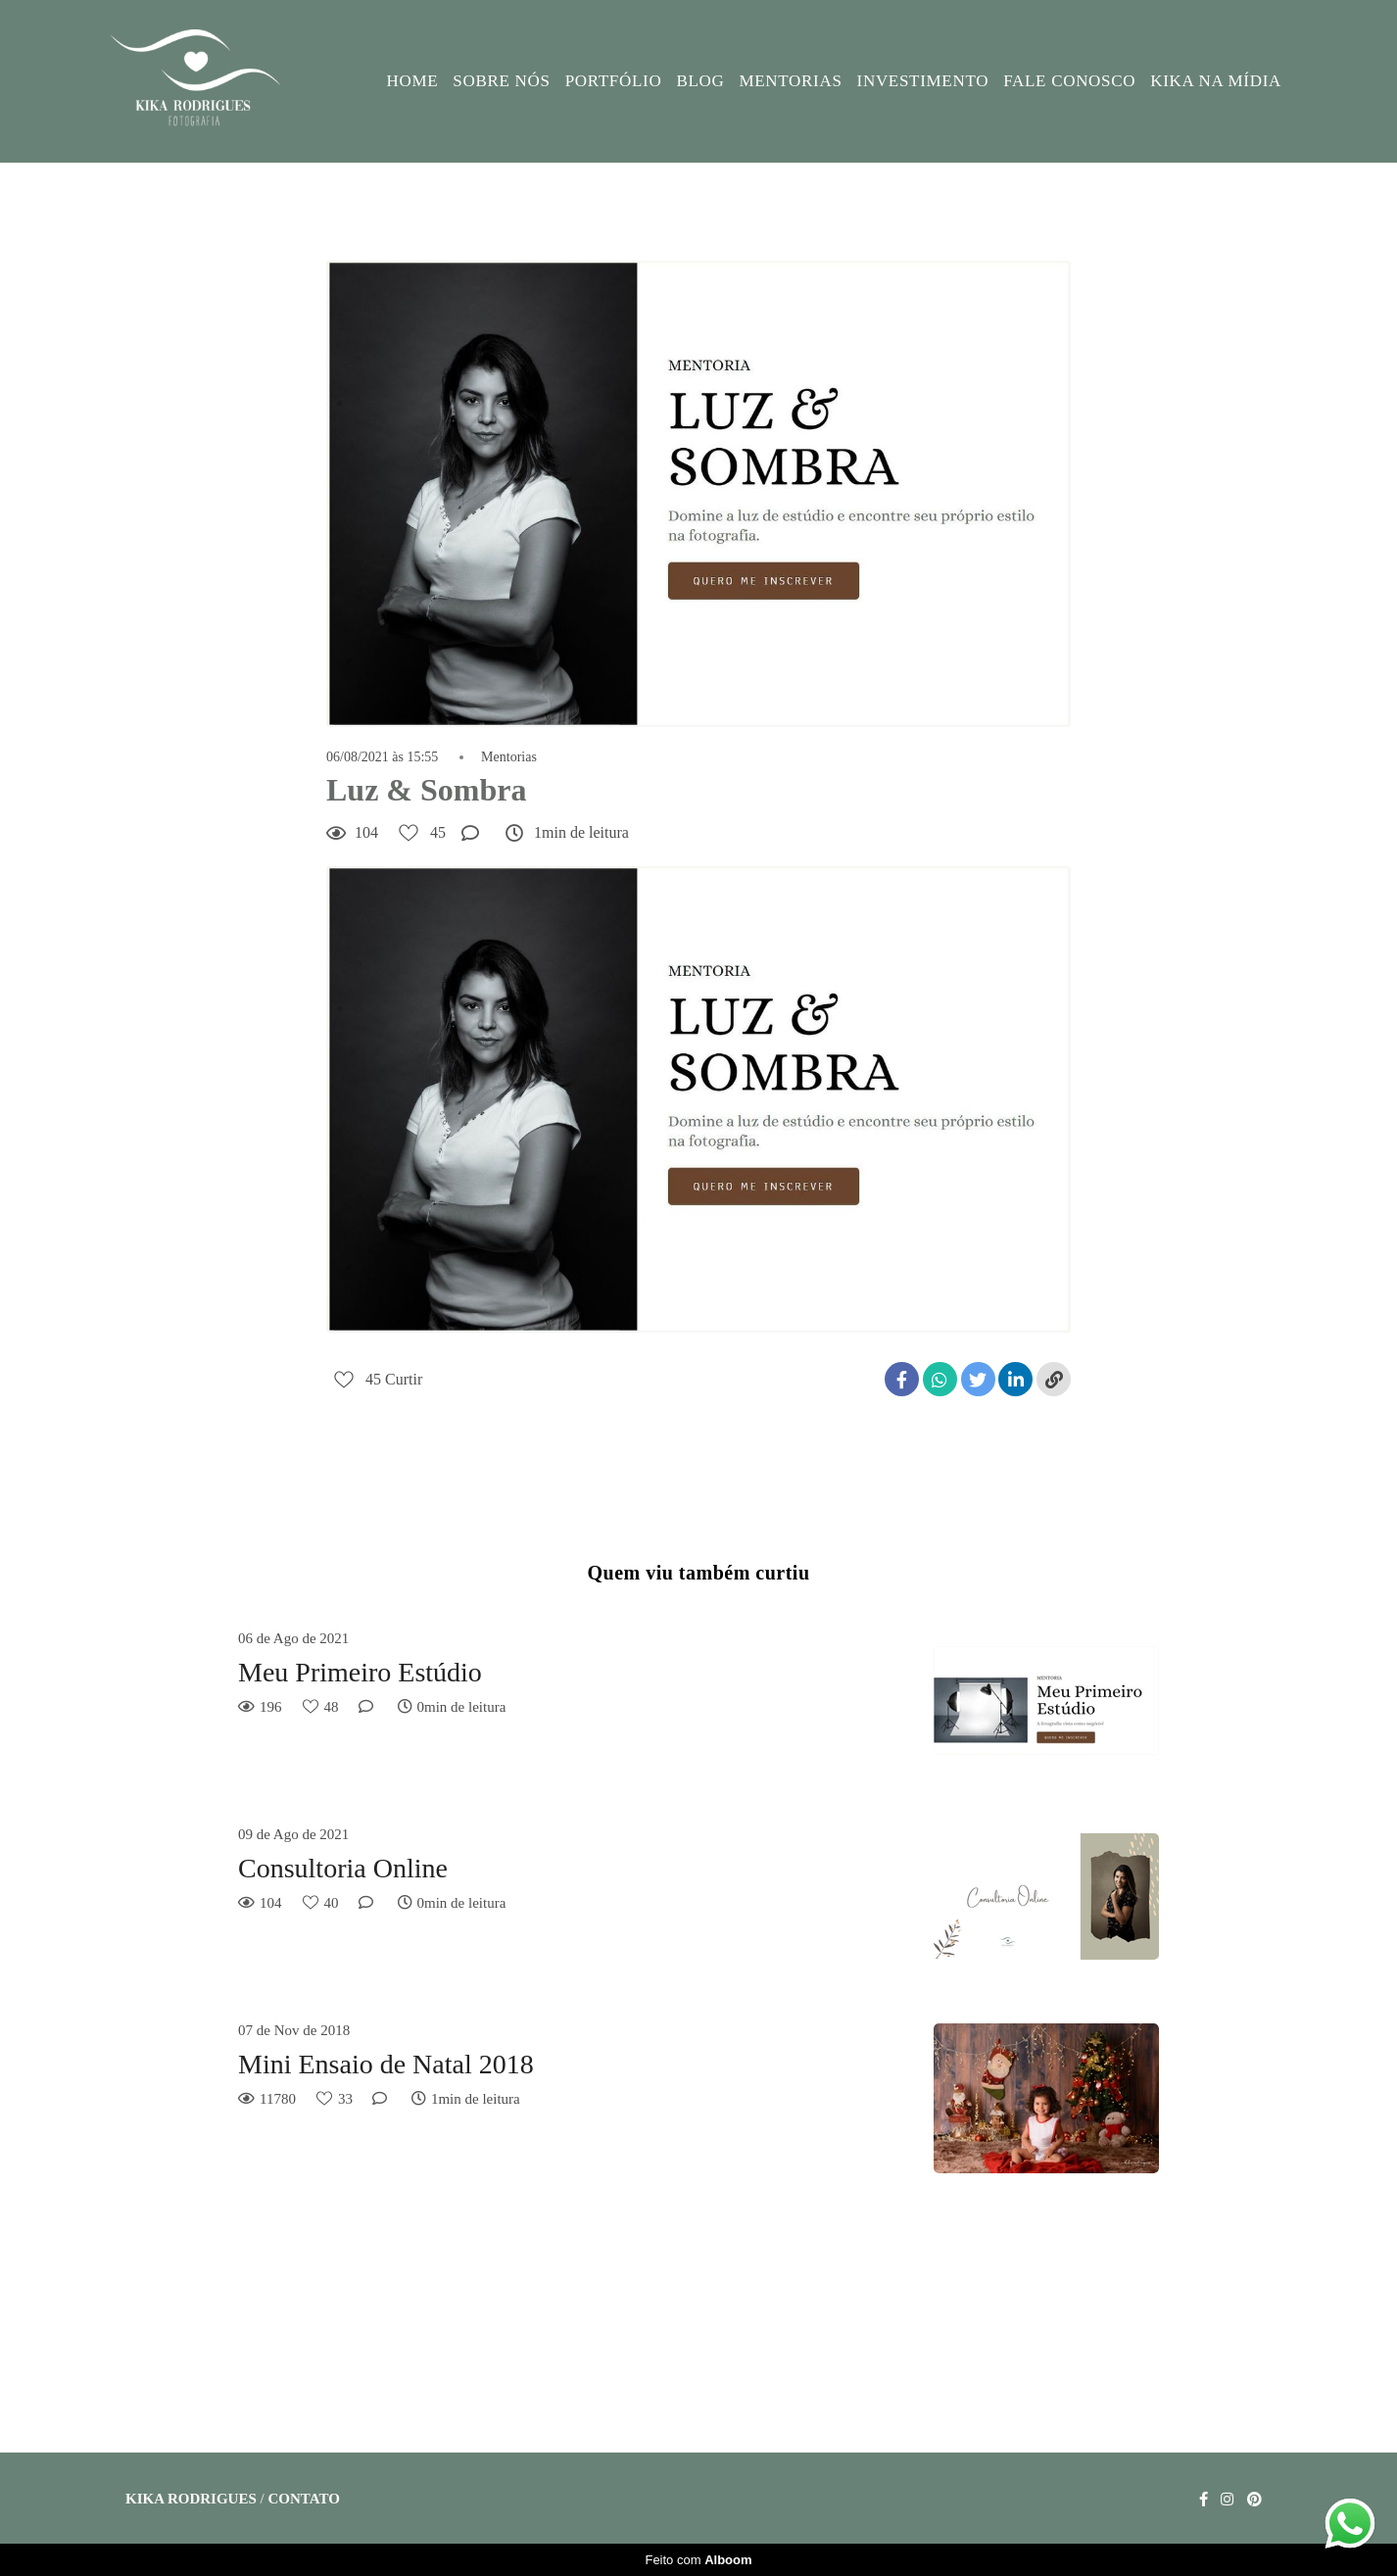  I want to click on MENTORIAS, so click(790, 81).